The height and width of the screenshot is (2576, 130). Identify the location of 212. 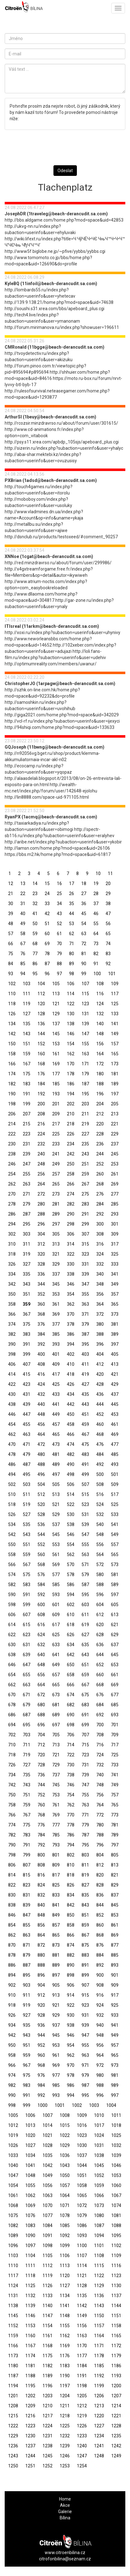
(100, 1113).